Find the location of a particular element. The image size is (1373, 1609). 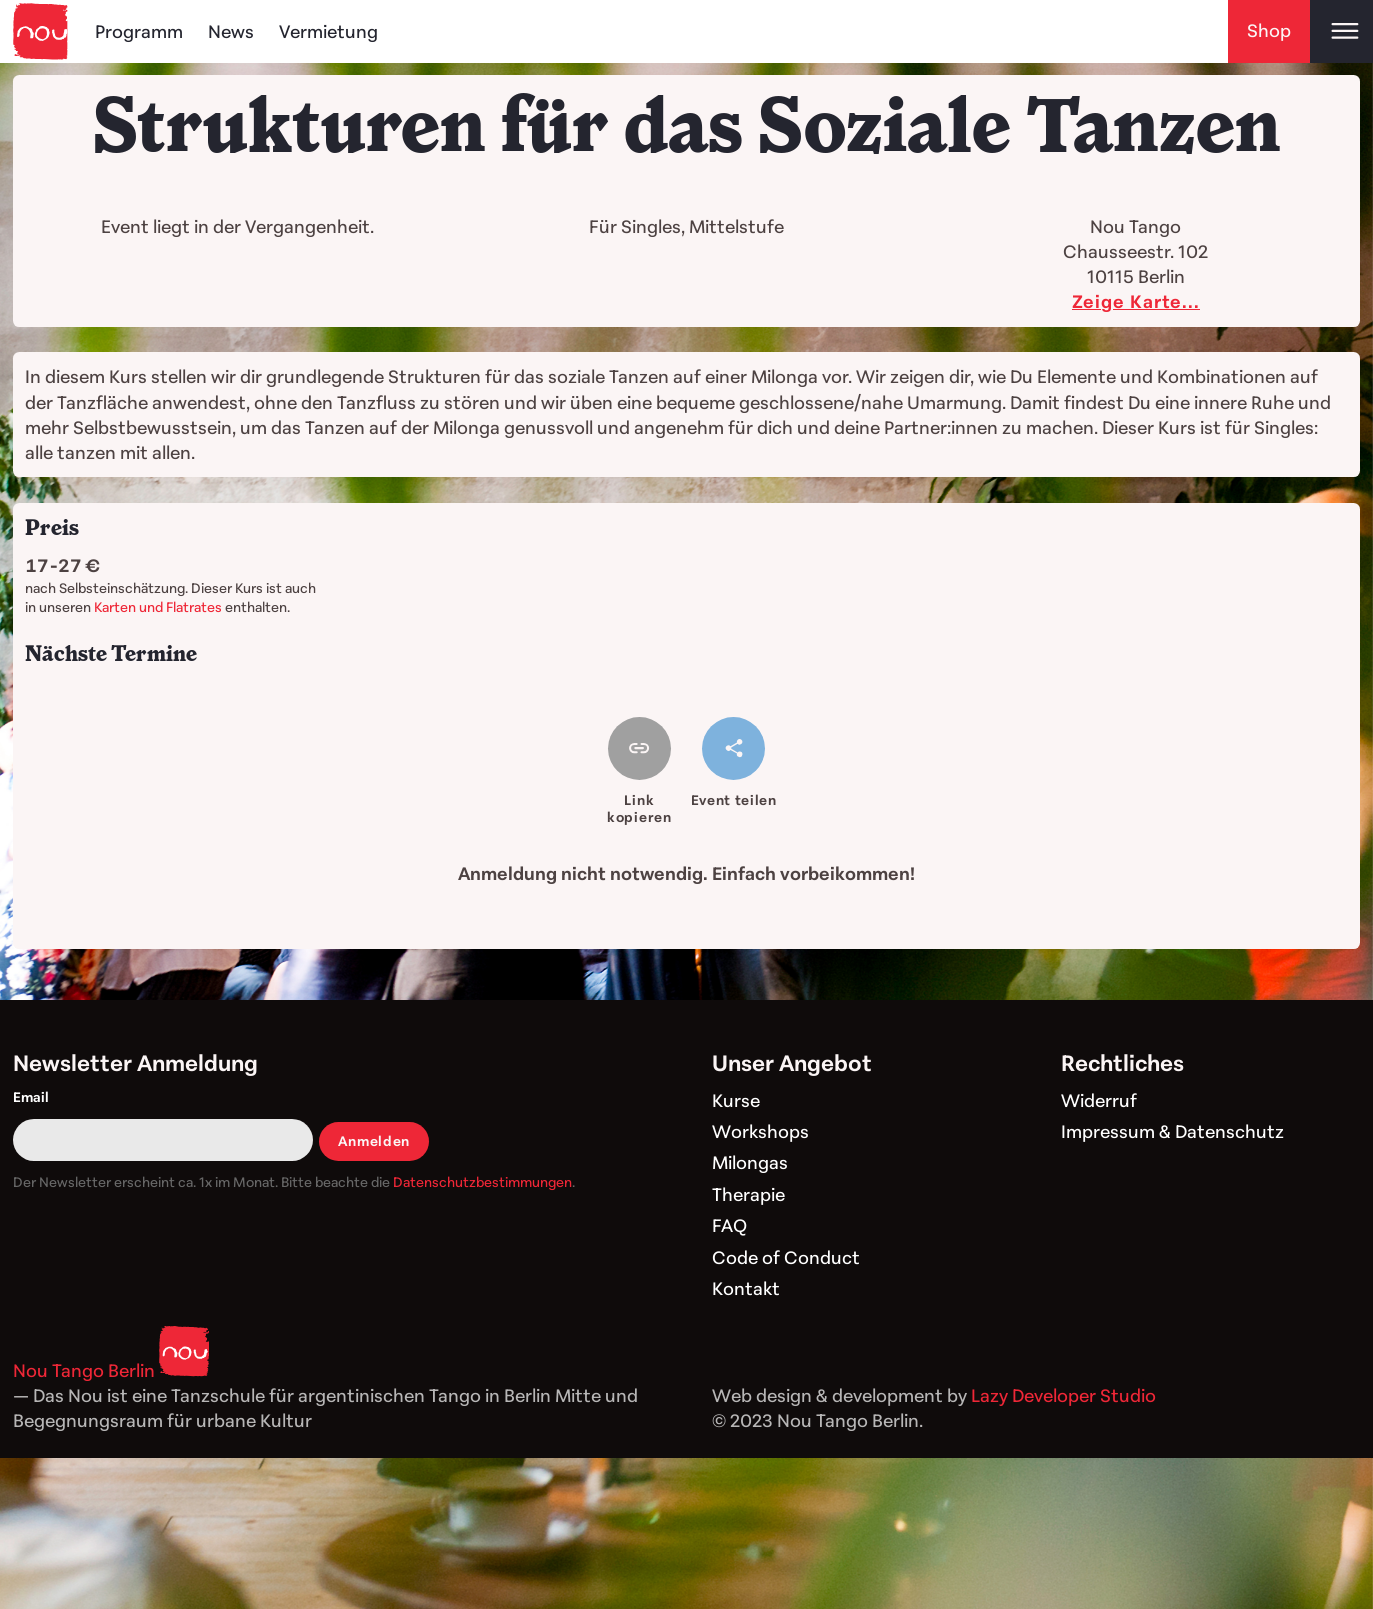

Kurse is located at coordinates (736, 1100).